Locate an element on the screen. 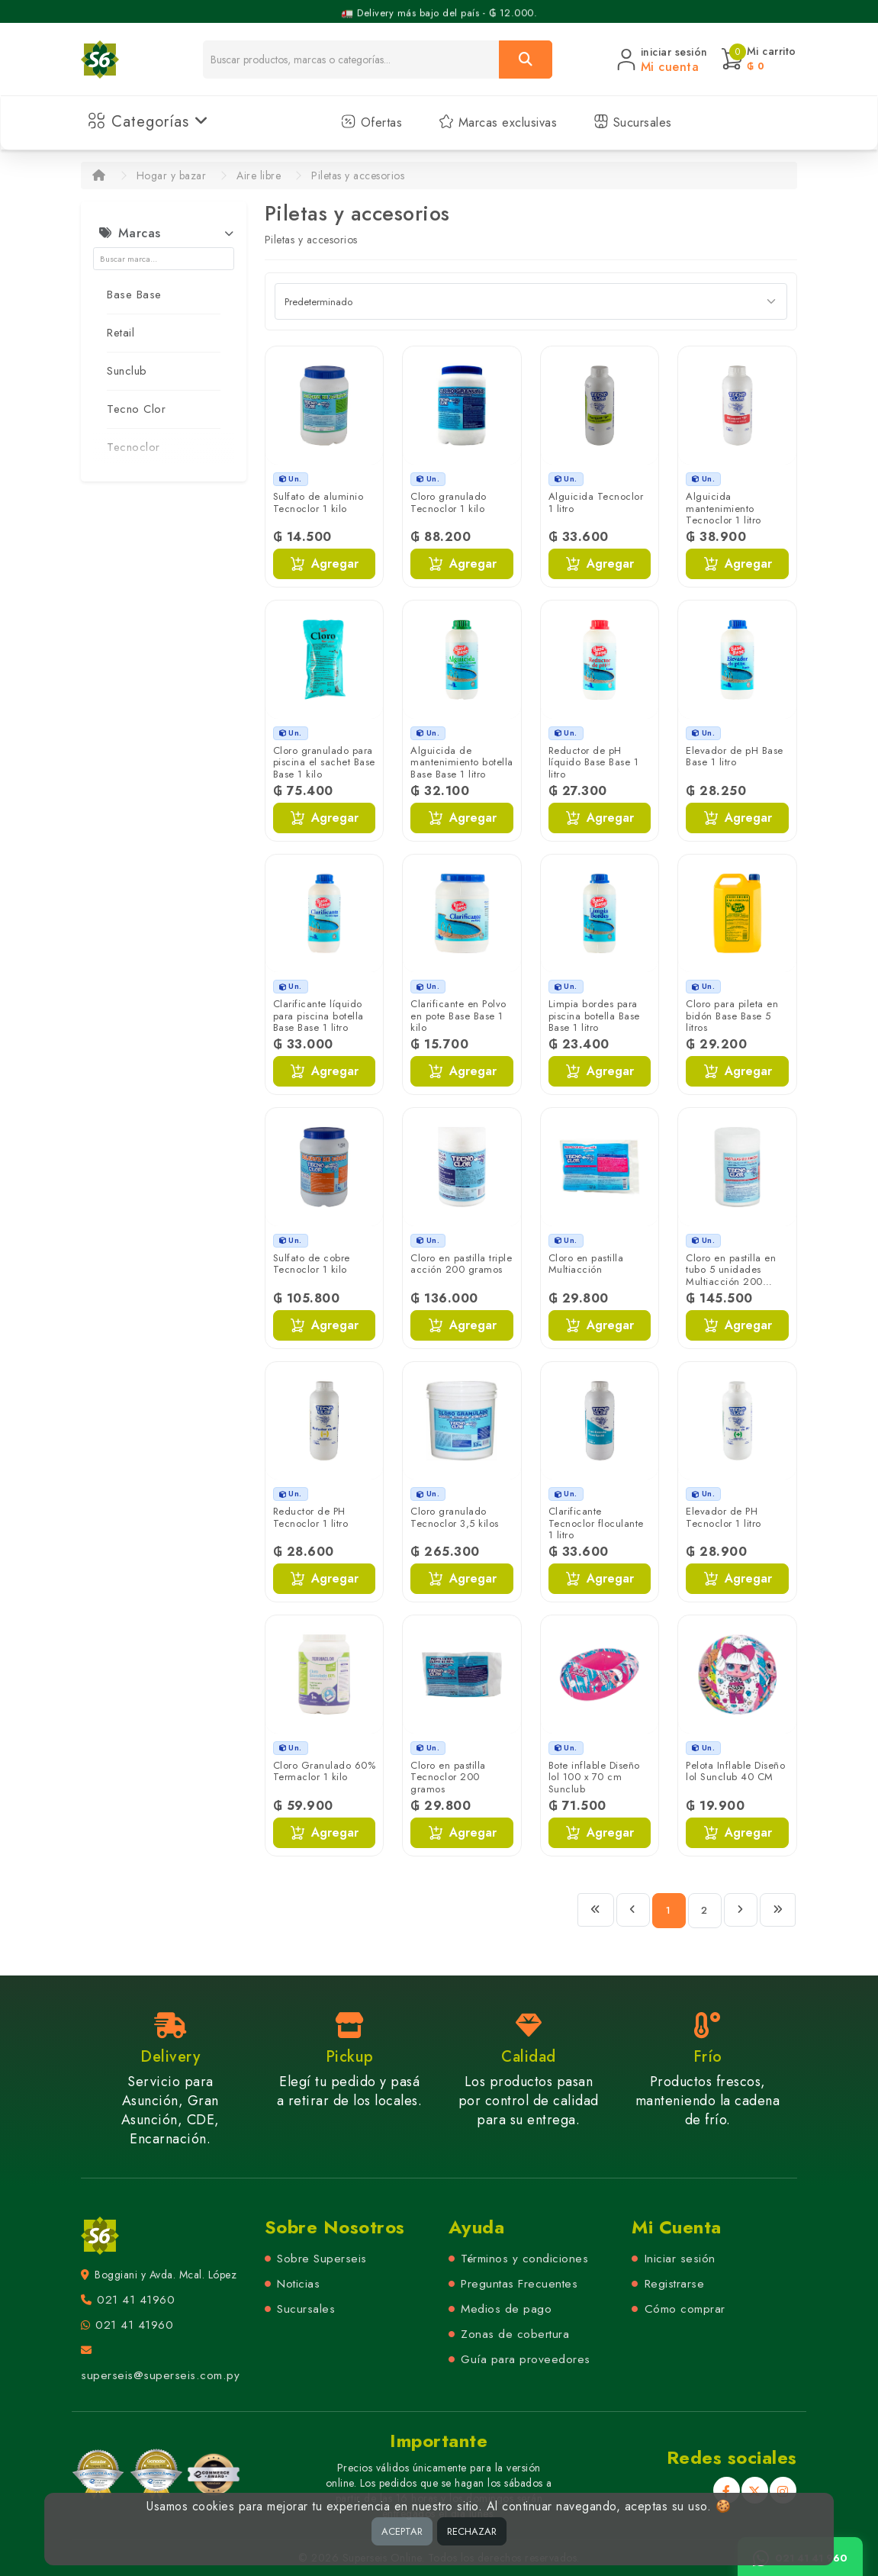  Cloro Granulado 60% Termaclor 1 kilo is located at coordinates (324, 1771).